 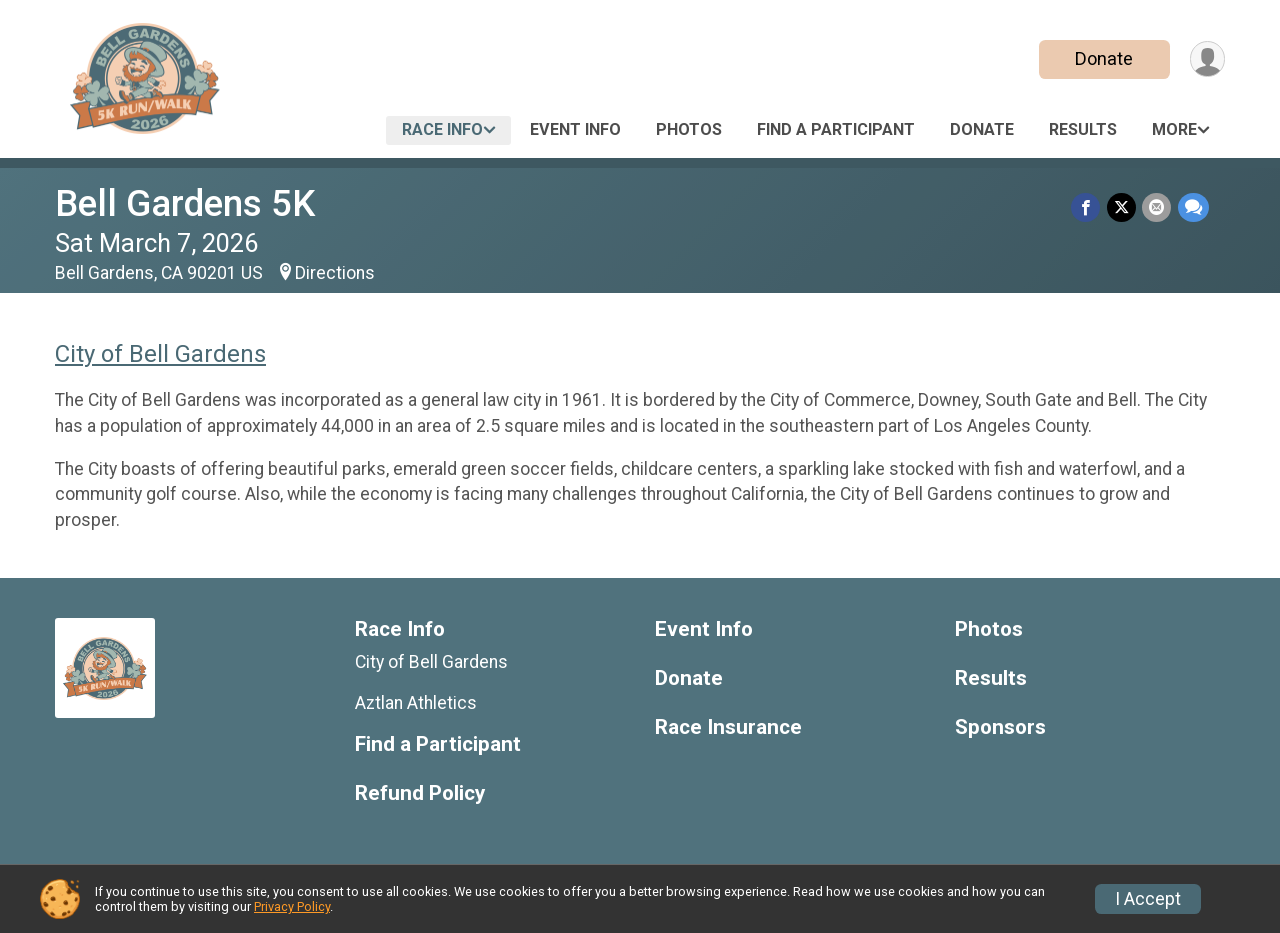 I want to click on Find a Participant, so click(x=836, y=129).